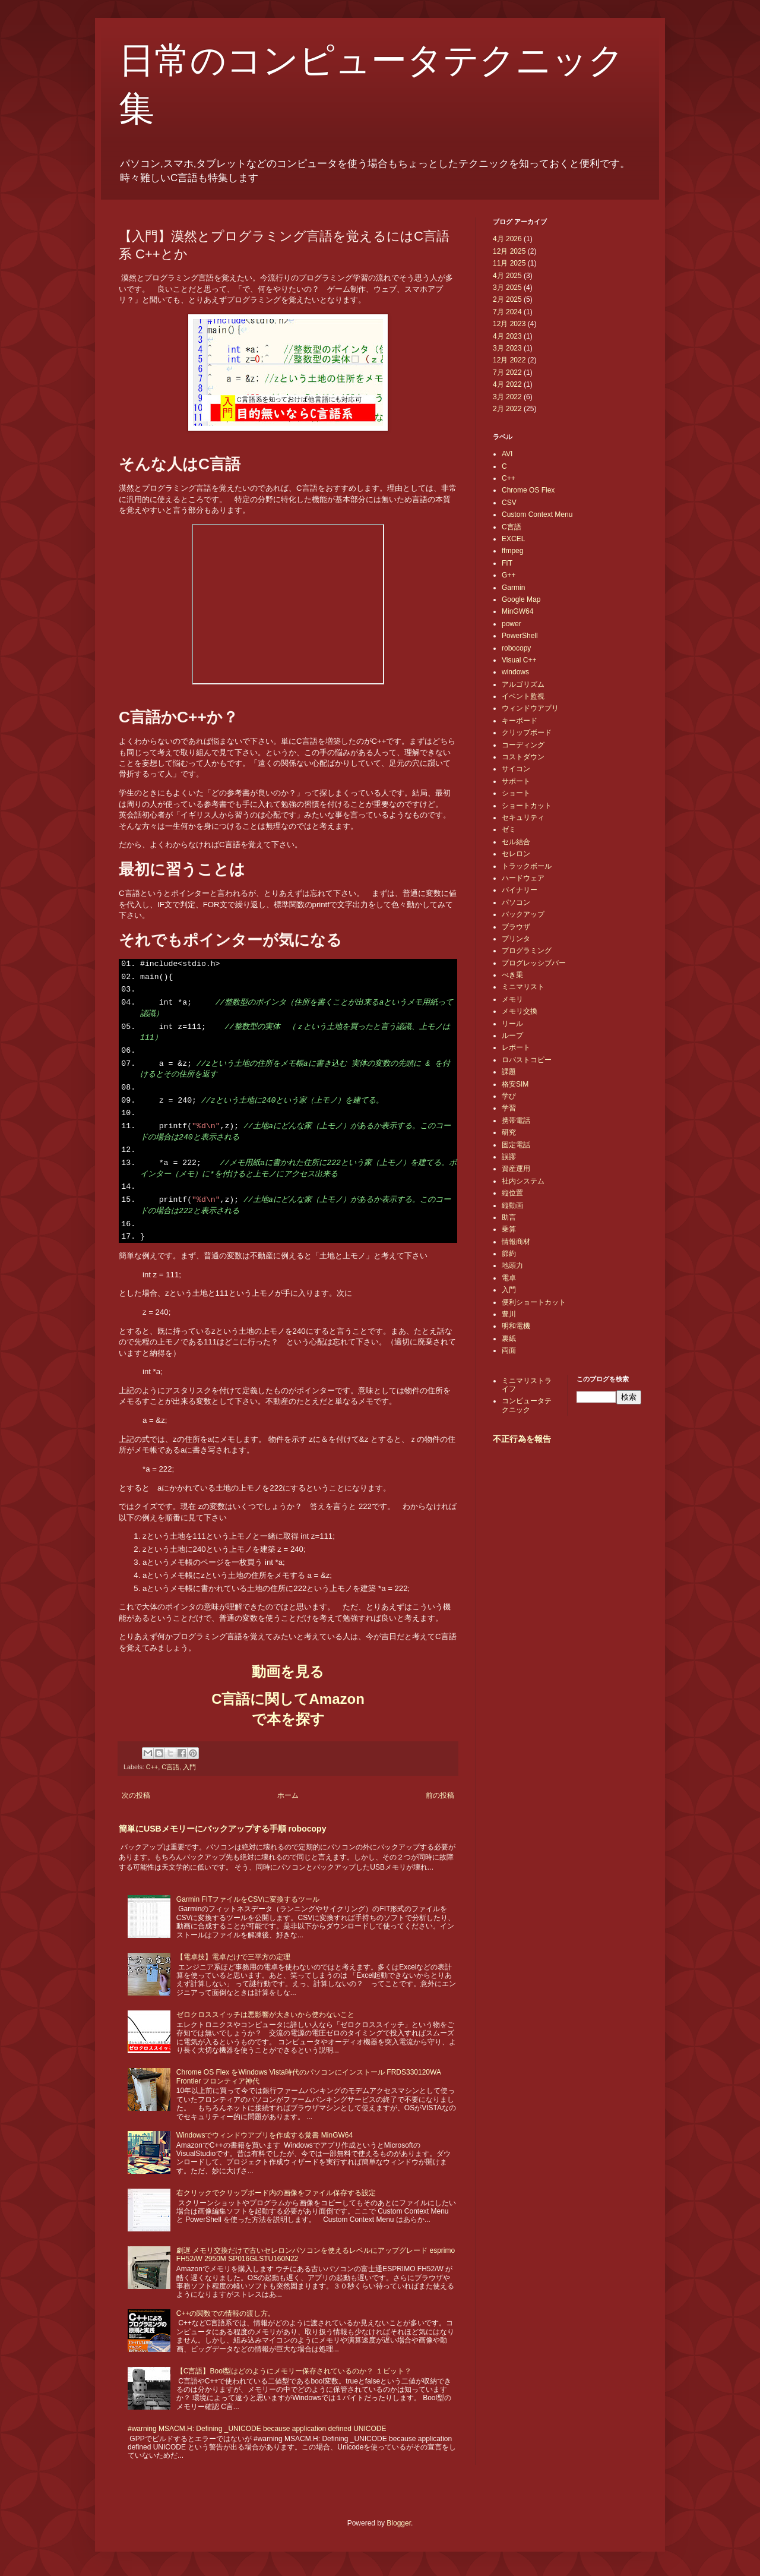 This screenshot has height=2576, width=760. Describe the element at coordinates (527, 805) in the screenshot. I see `ショートカット` at that location.